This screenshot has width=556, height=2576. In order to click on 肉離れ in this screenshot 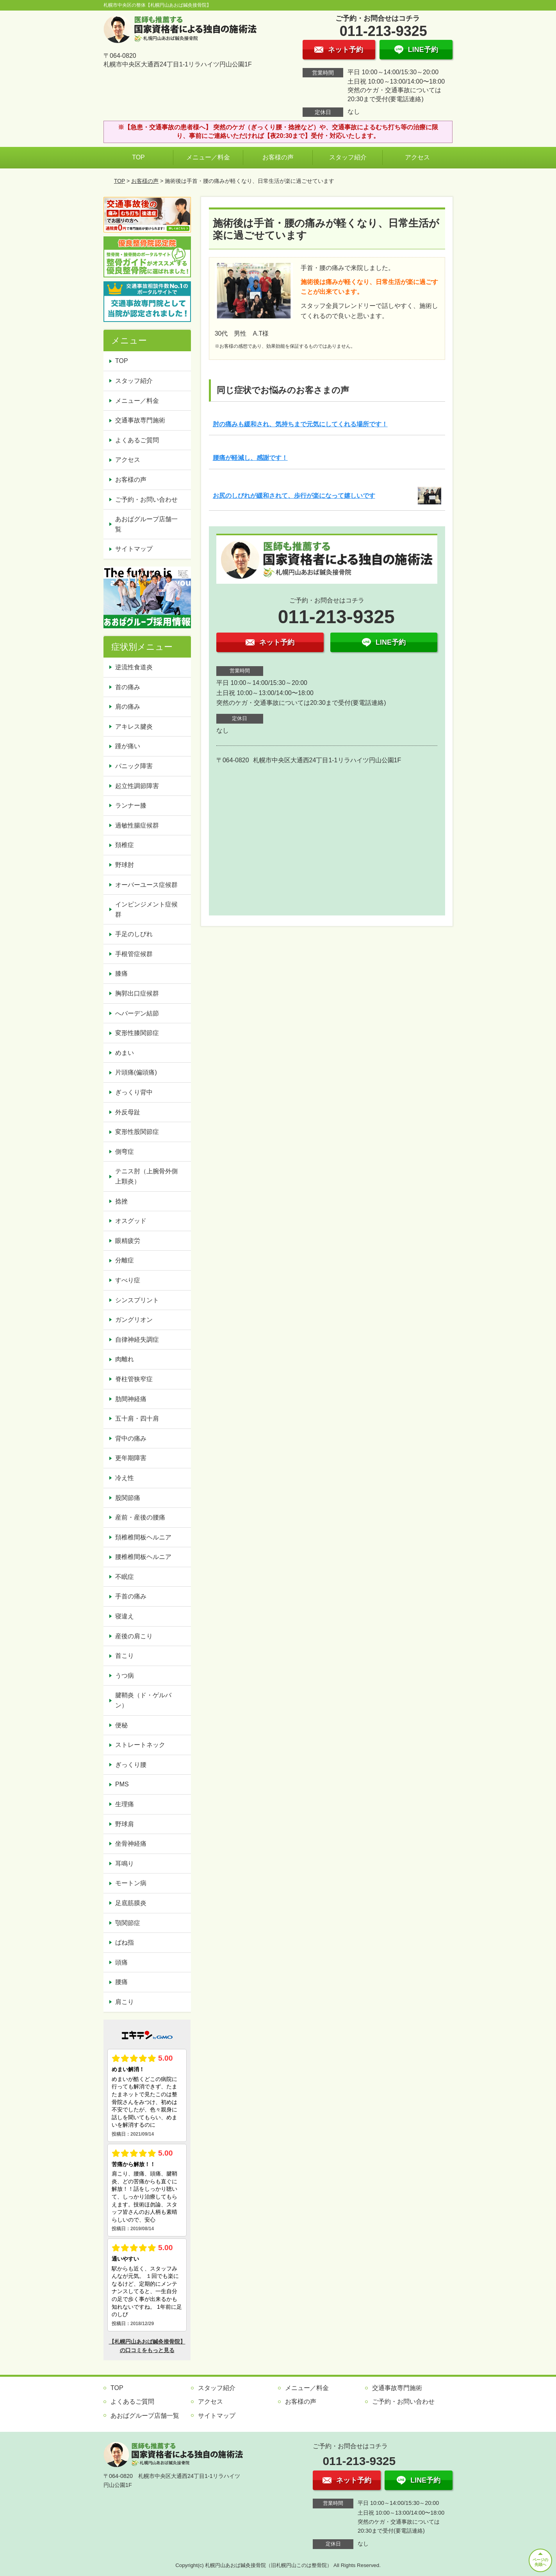, I will do `click(124, 1359)`.